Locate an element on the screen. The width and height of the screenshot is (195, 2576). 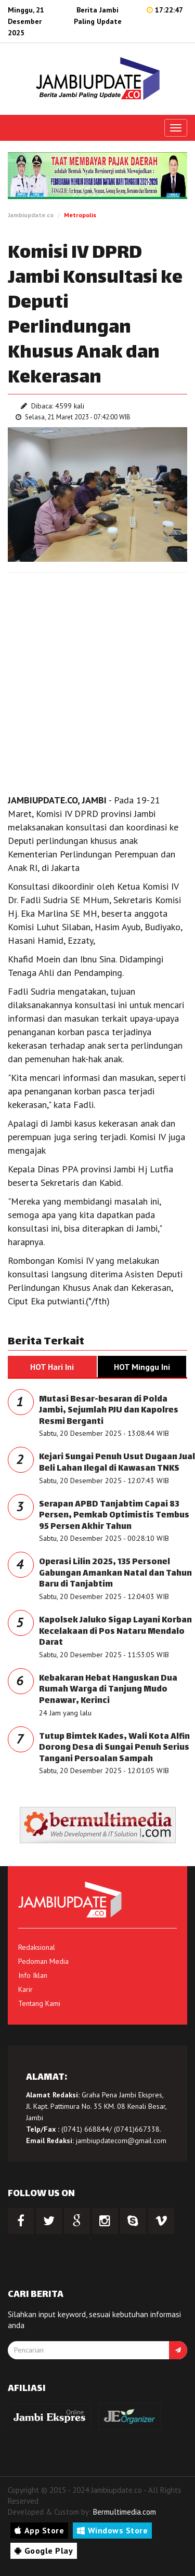
Pedoman Media is located at coordinates (43, 1961).